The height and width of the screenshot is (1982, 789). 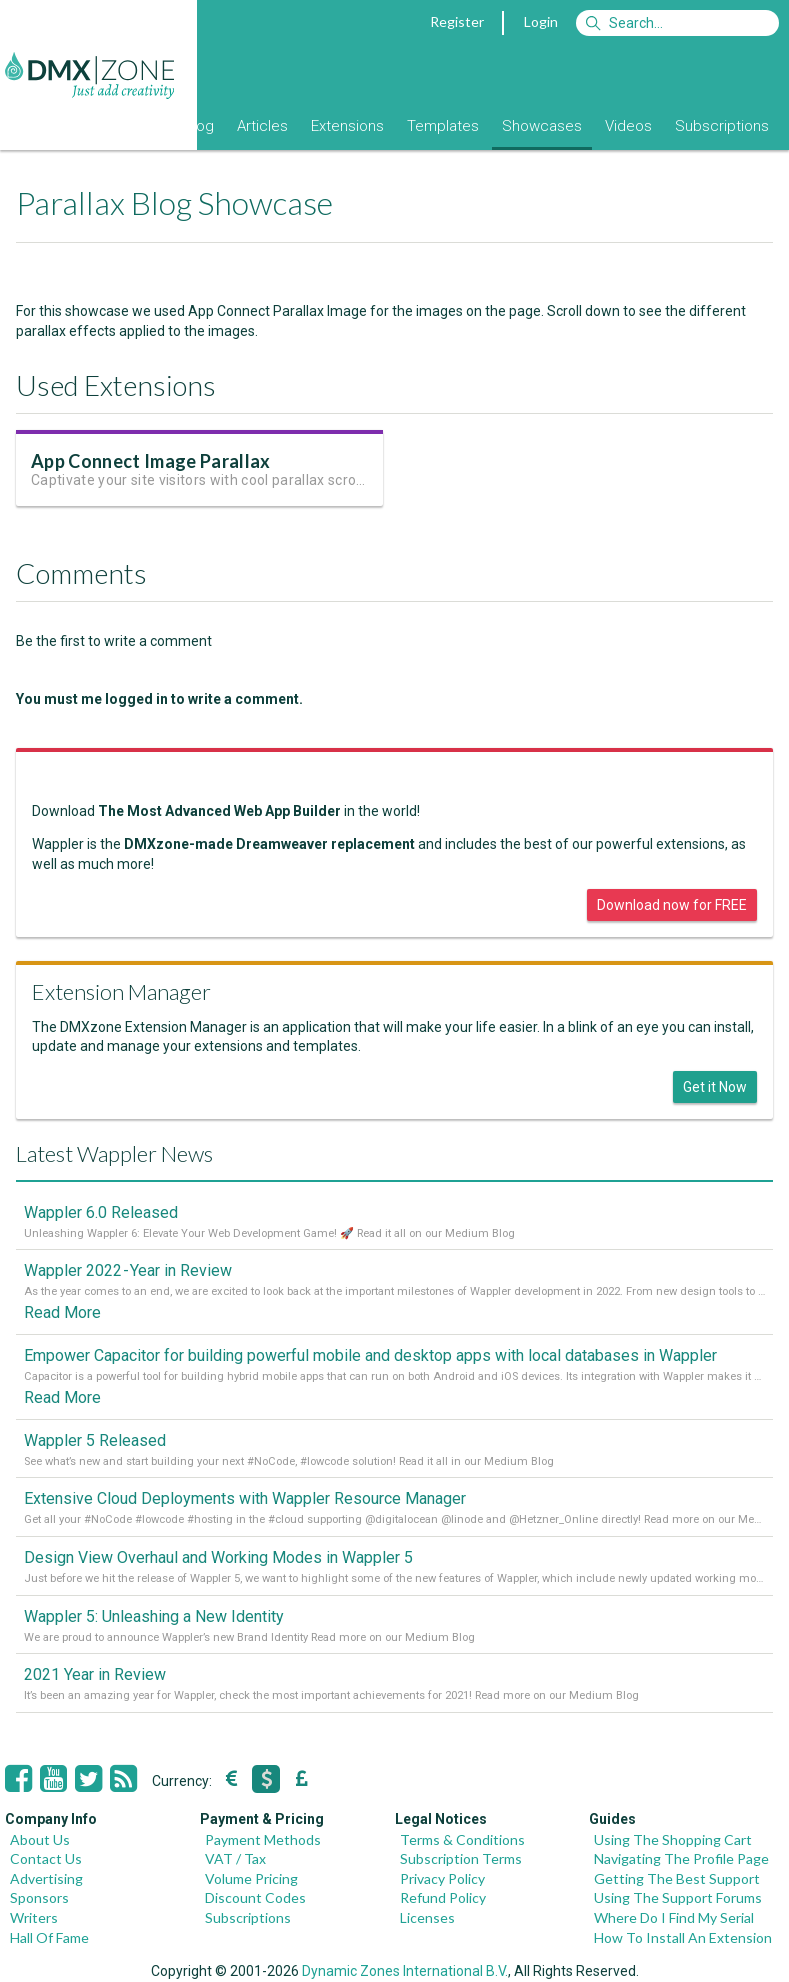 I want to click on About Us, so click(x=40, y=1839).